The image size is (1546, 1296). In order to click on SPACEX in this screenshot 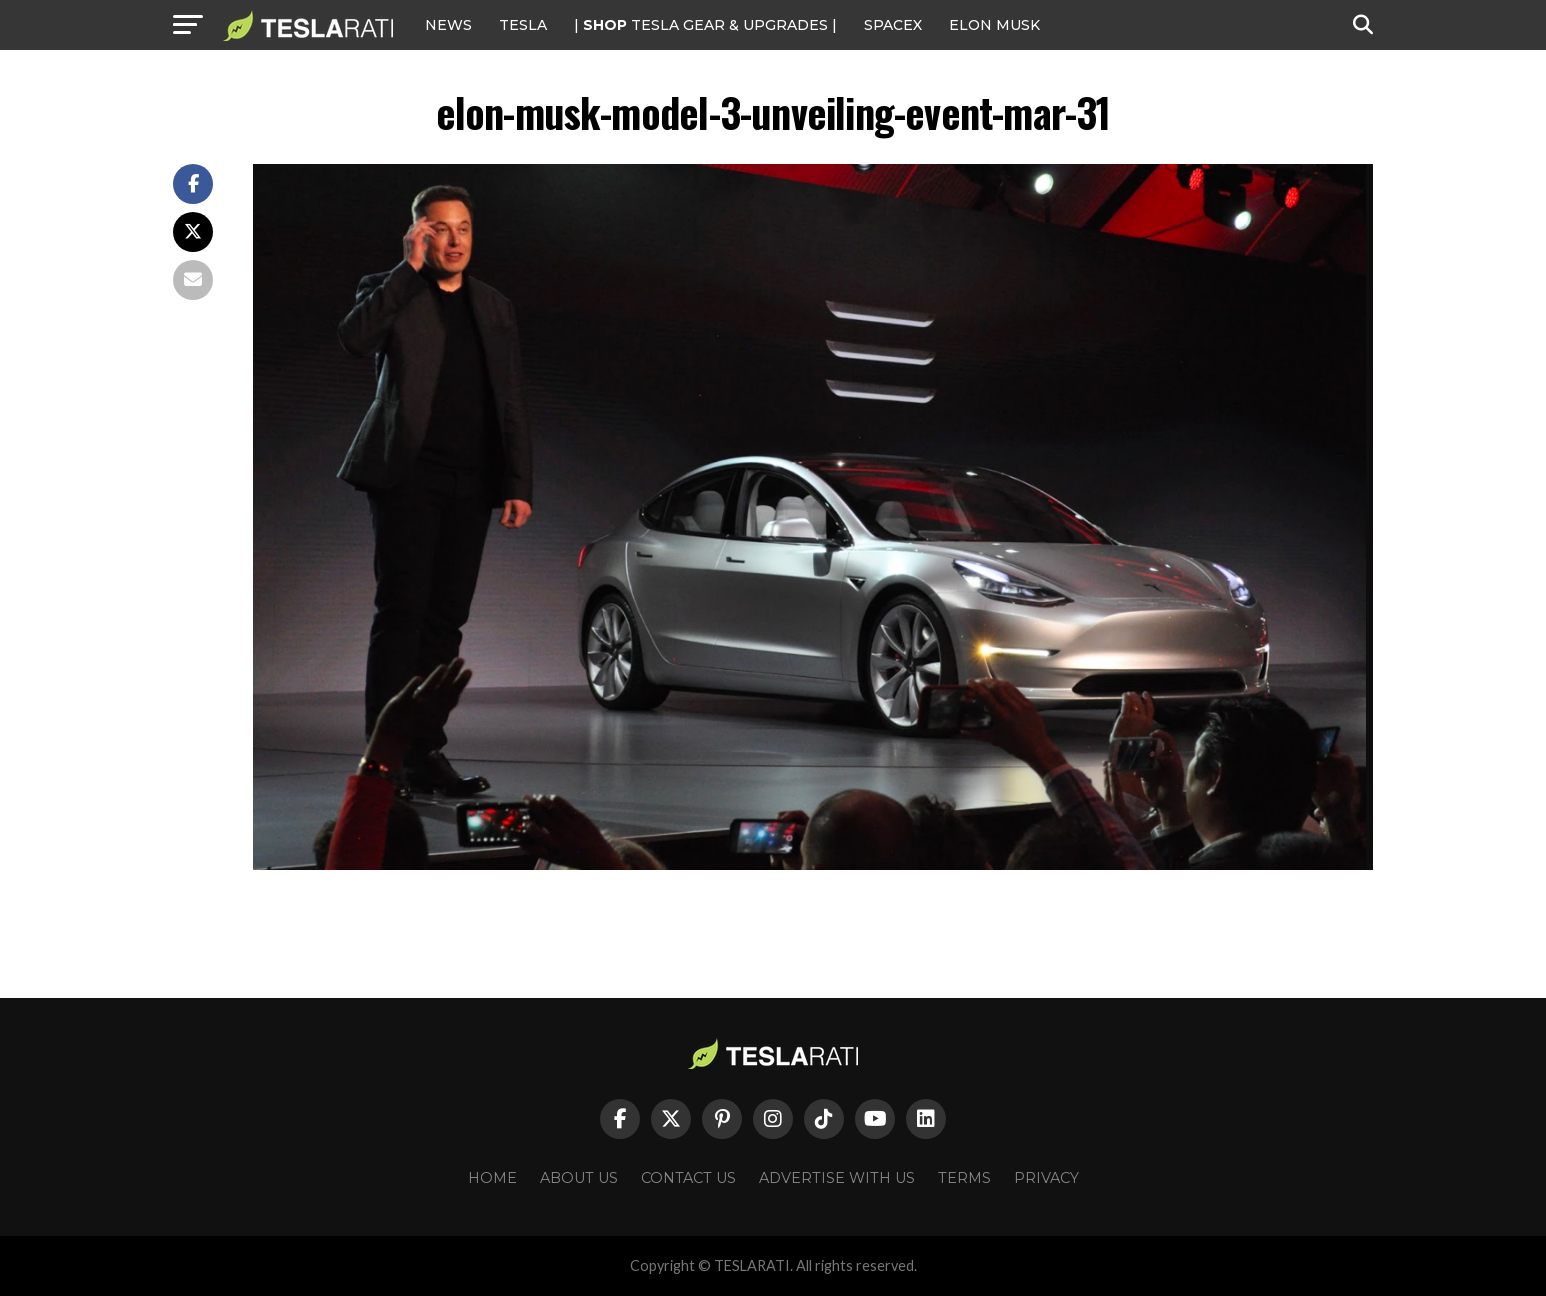, I will do `click(893, 25)`.